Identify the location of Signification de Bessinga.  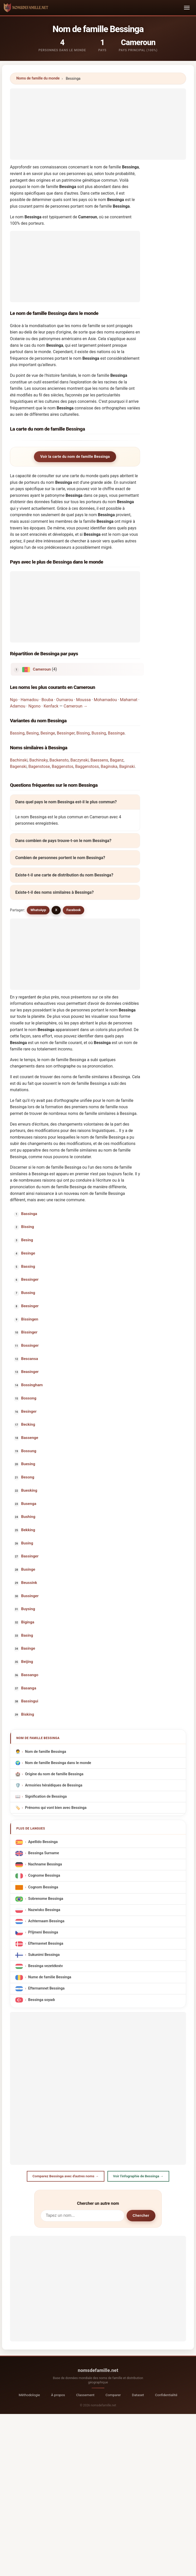
(46, 1796).